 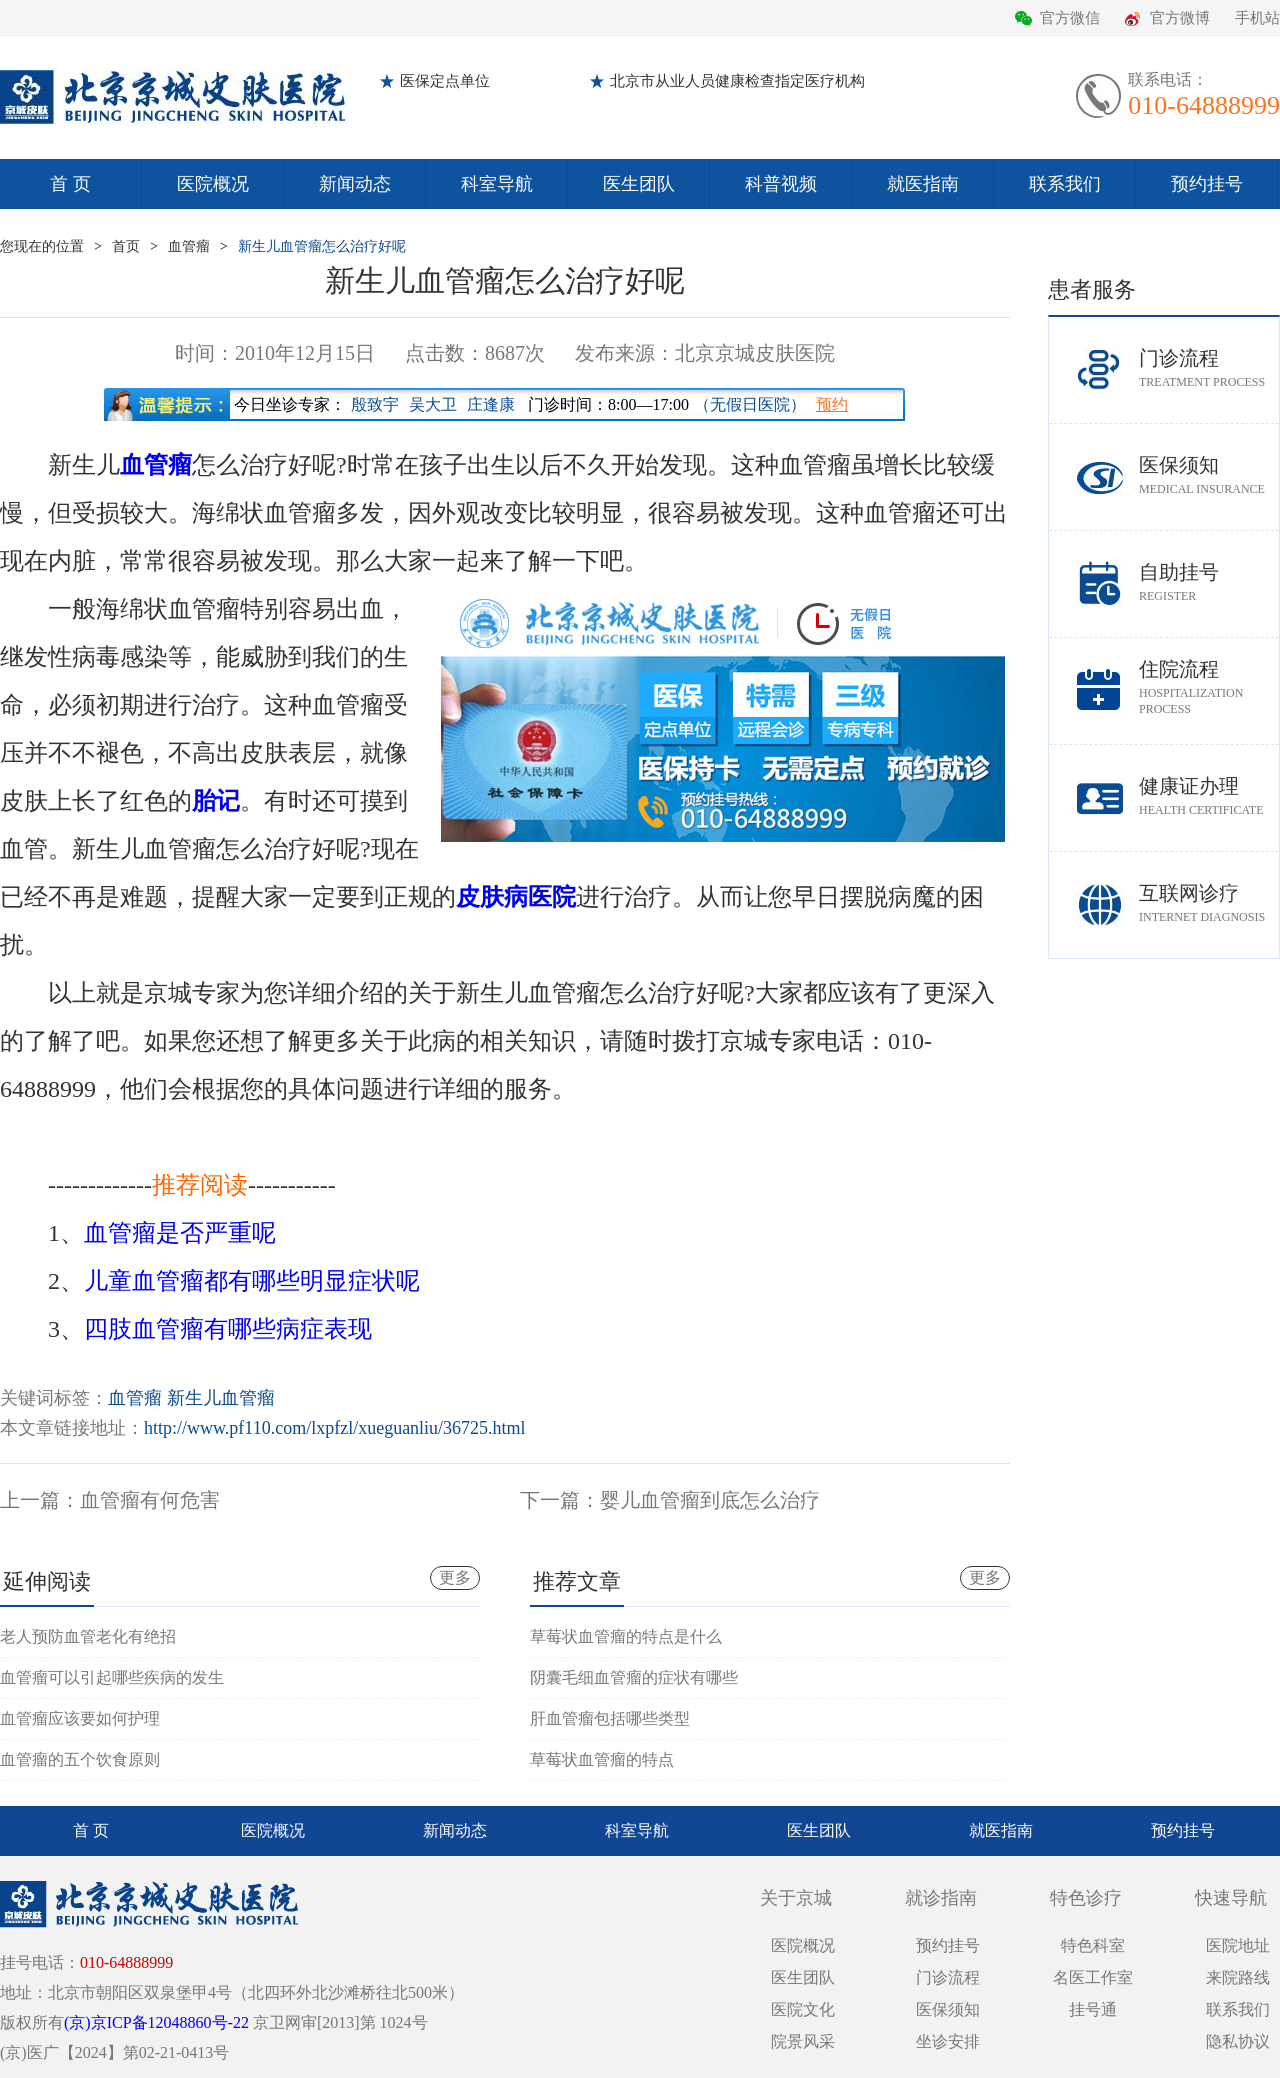 I want to click on 医保定点单位, so click(x=445, y=81).